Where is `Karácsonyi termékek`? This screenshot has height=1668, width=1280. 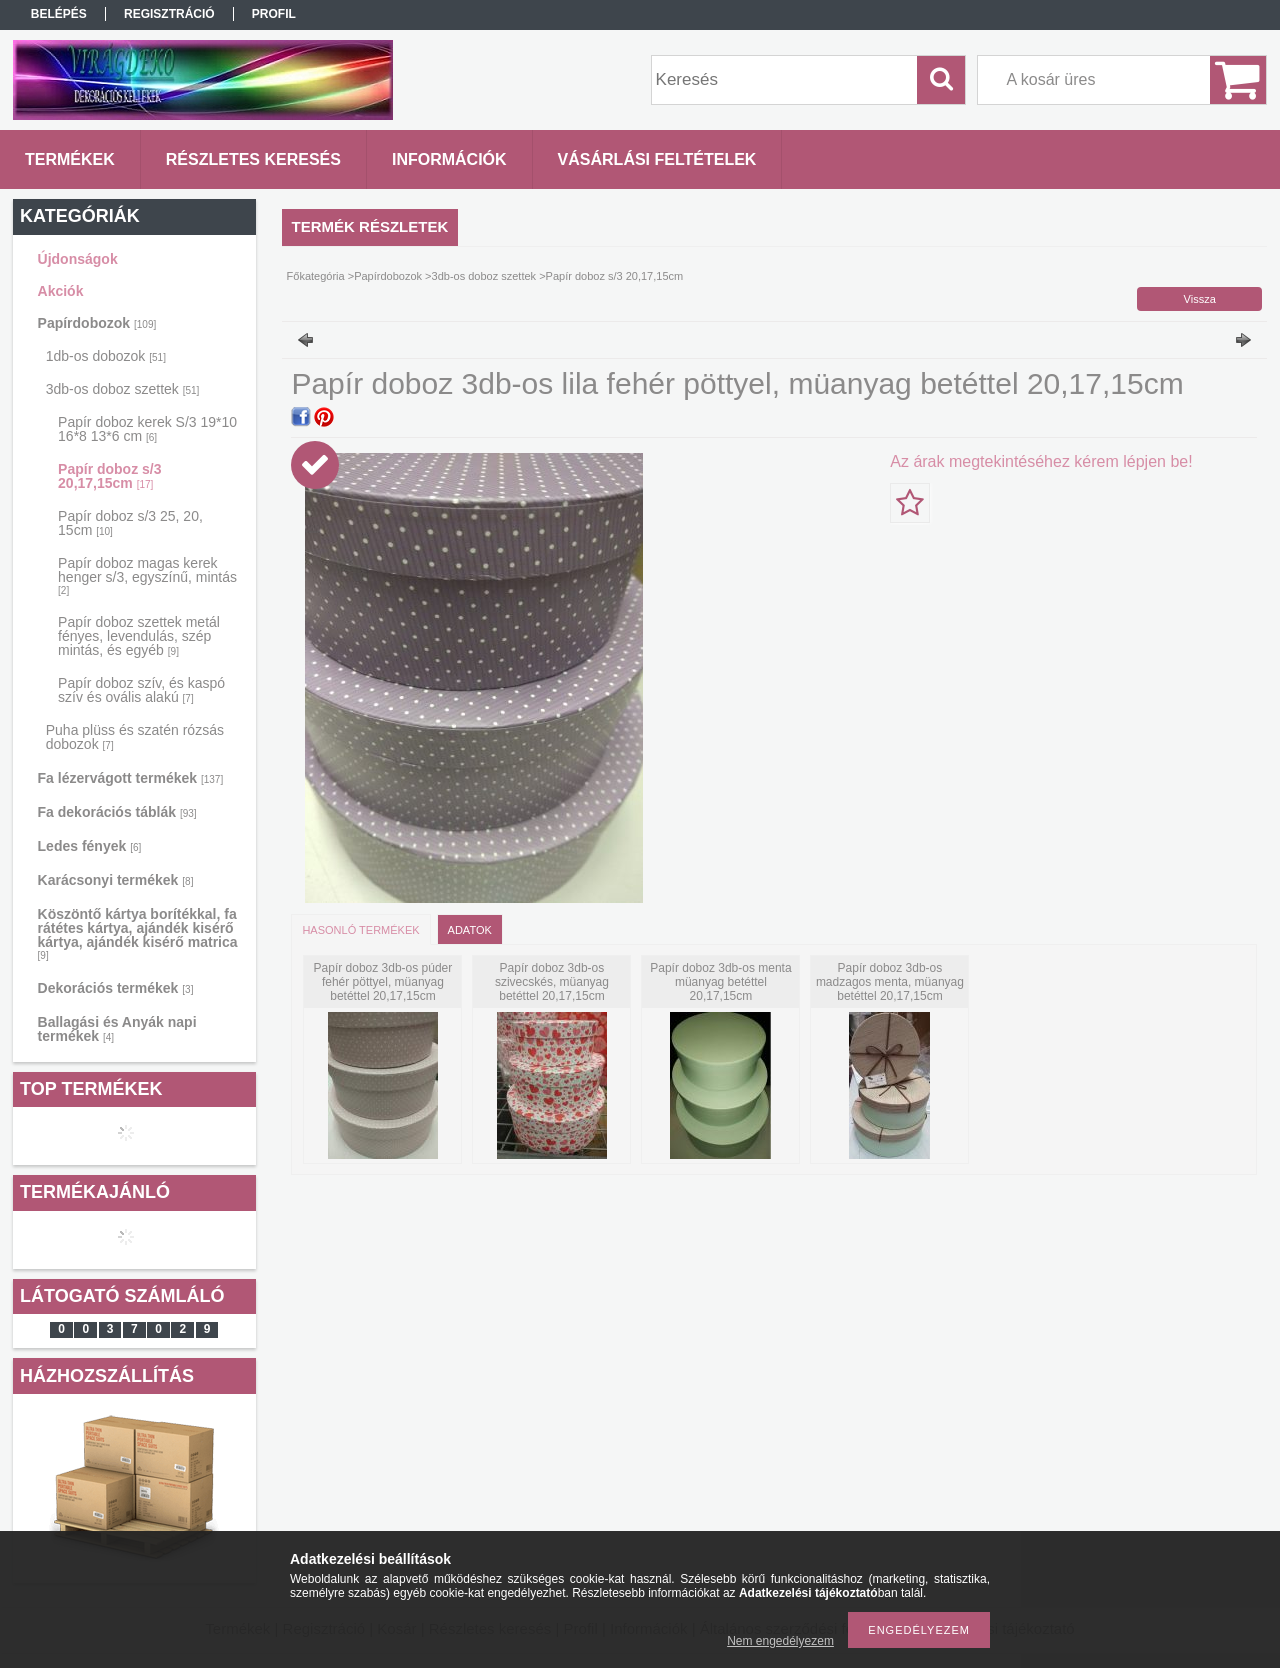 Karácsonyi termékek is located at coordinates (116, 880).